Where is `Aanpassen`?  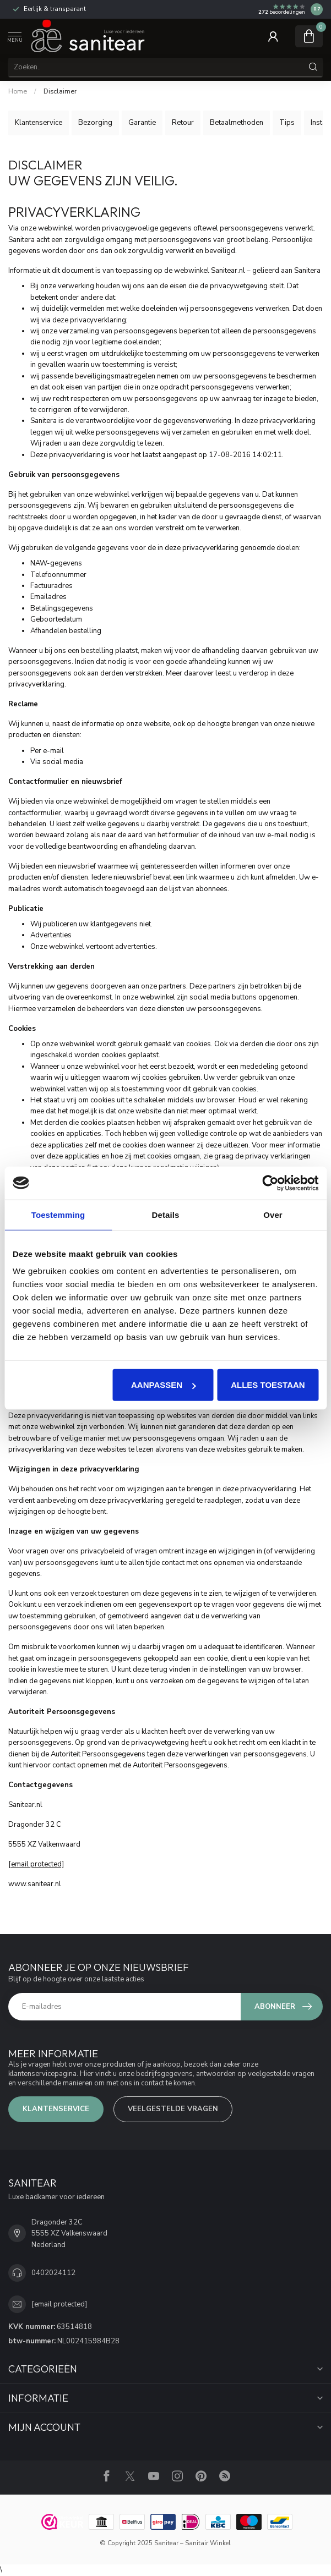
Aanpassen is located at coordinates (163, 1384).